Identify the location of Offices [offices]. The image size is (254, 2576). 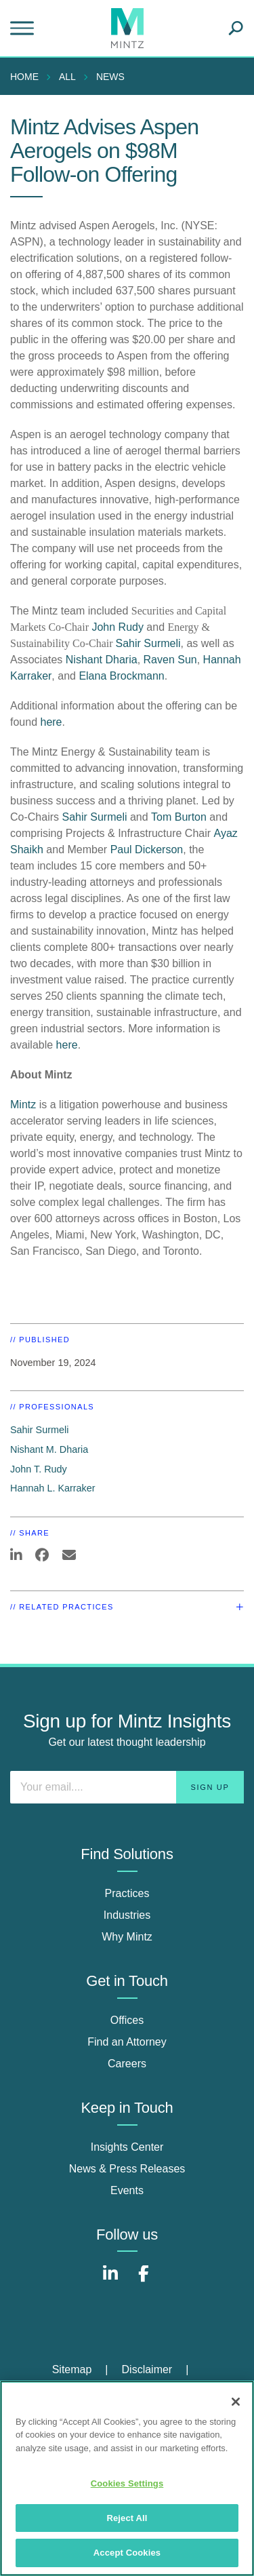
(127, 2020).